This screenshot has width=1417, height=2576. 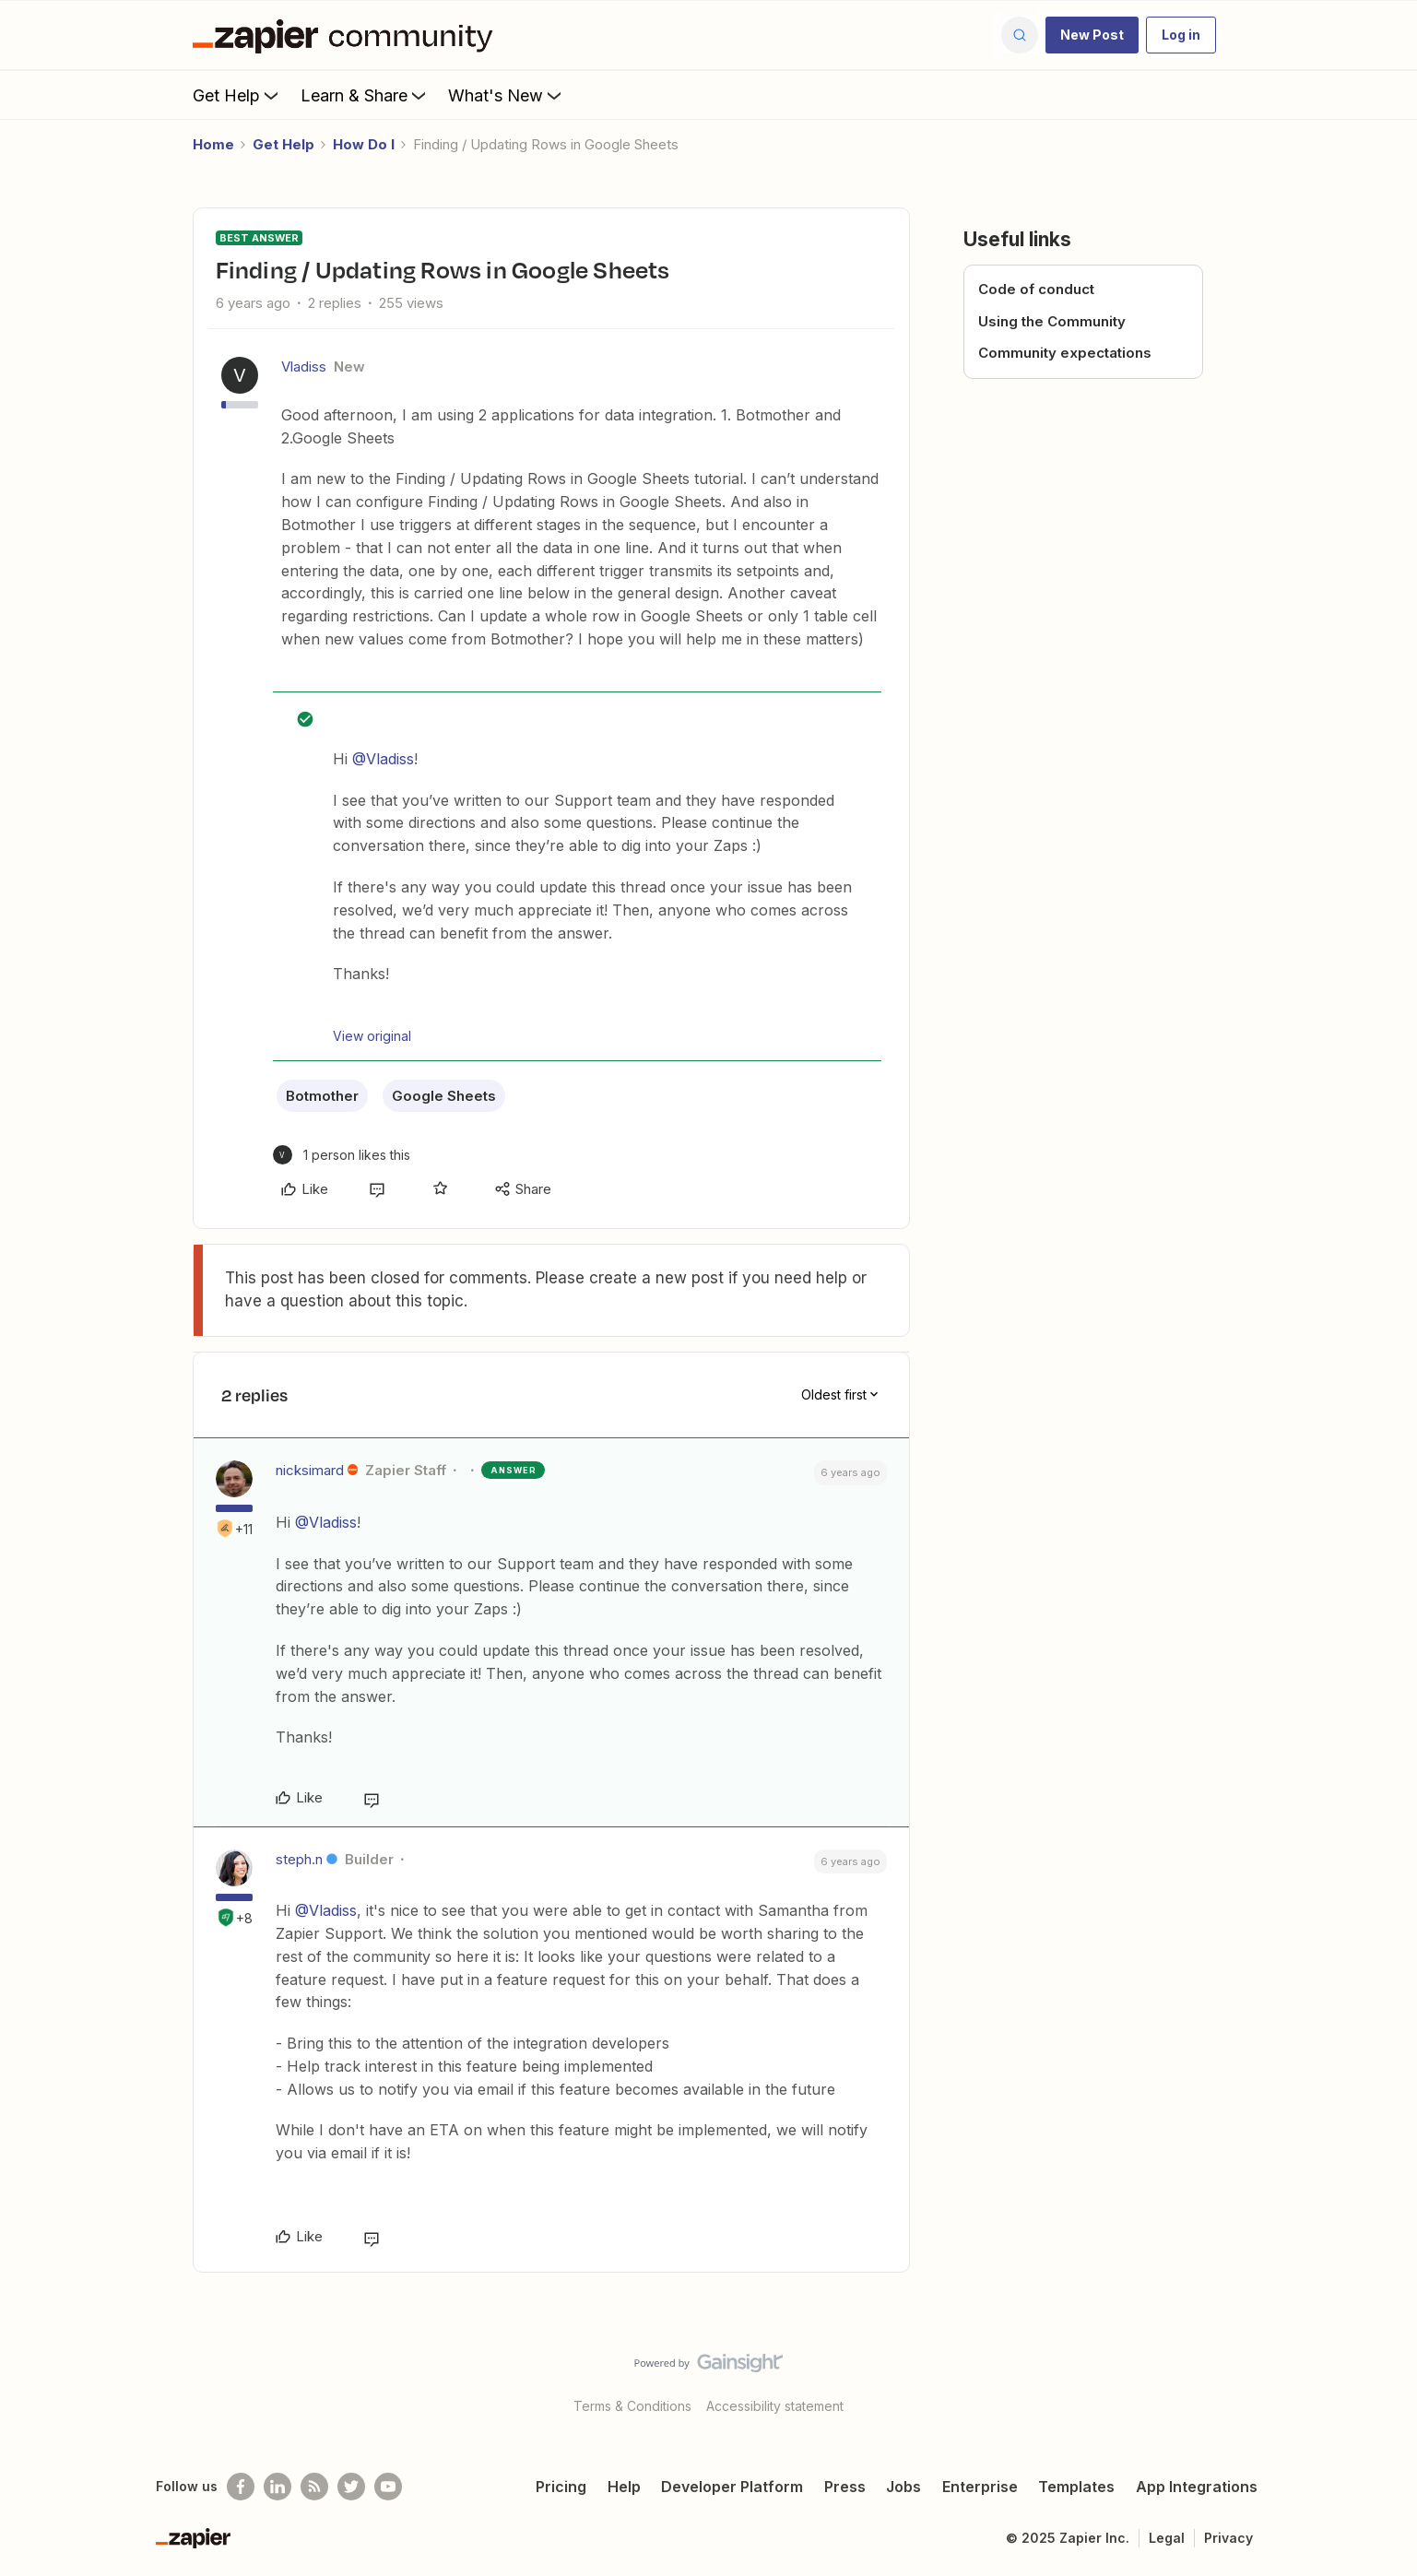 I want to click on [Follow us on Facebook], so click(x=240, y=2486).